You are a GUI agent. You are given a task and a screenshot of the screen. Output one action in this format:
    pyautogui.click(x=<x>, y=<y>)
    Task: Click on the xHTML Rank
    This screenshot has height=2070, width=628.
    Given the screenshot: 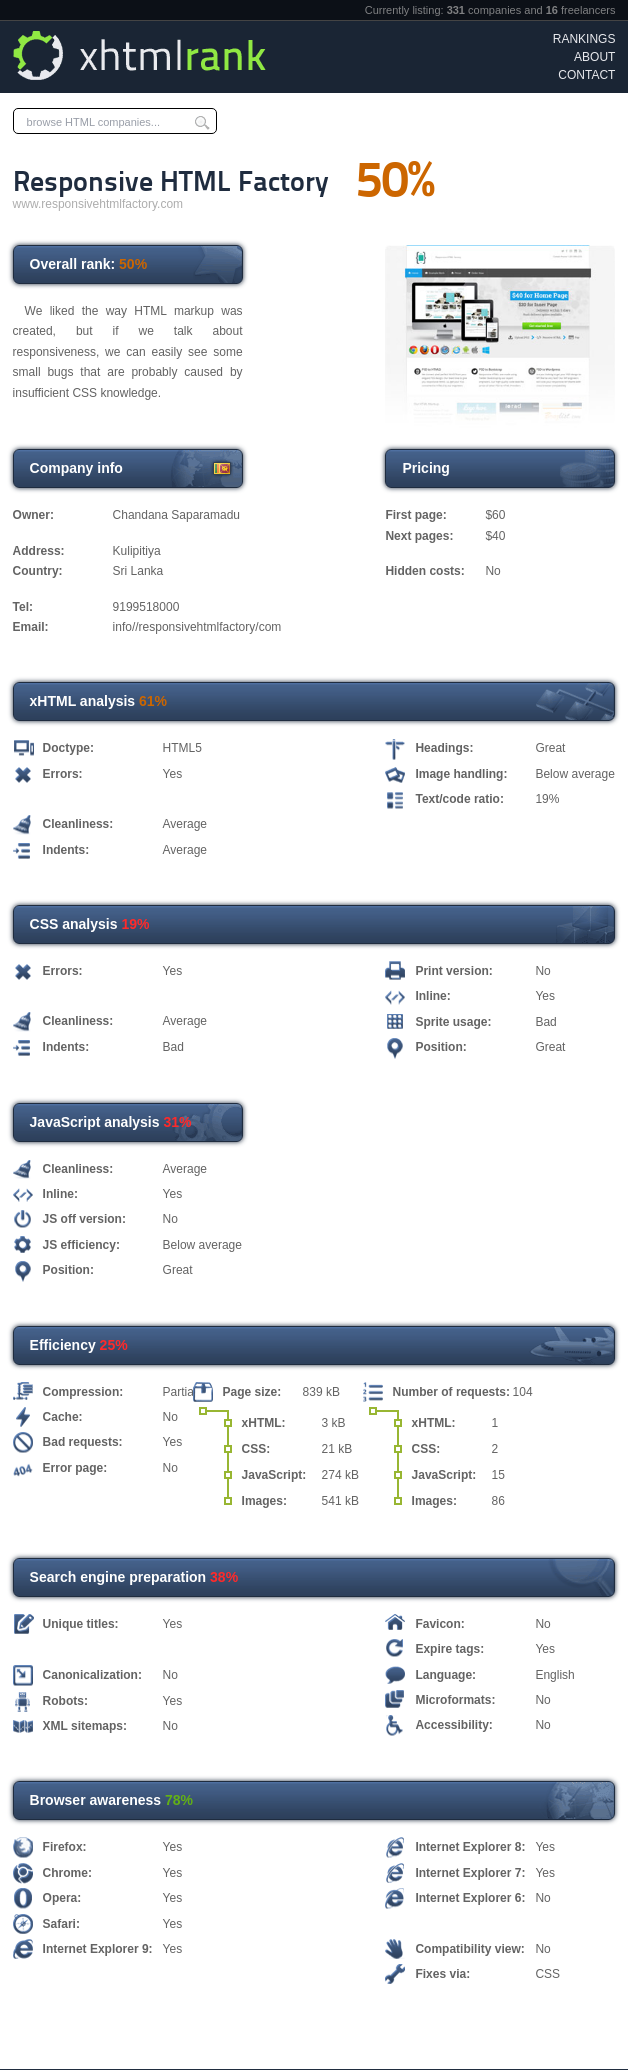 What is the action you would take?
    pyautogui.click(x=143, y=55)
    